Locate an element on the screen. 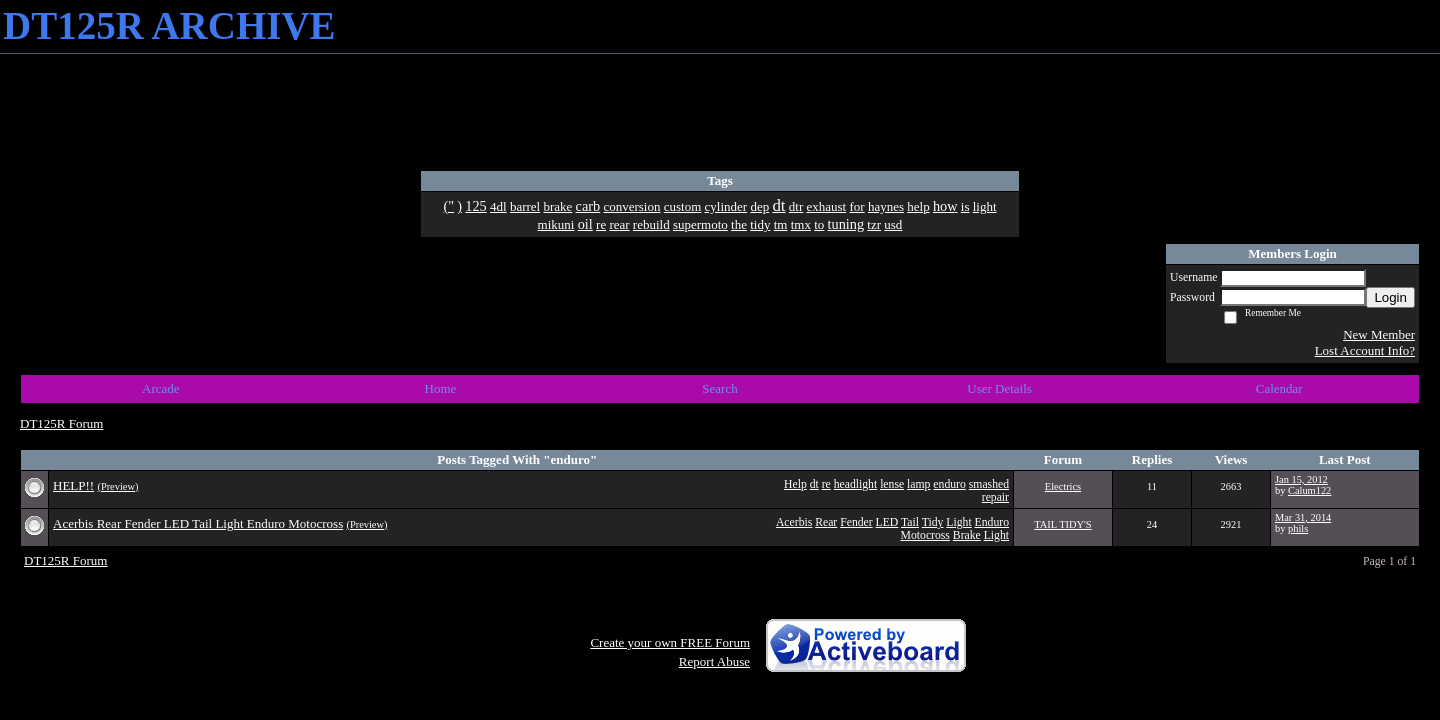 The height and width of the screenshot is (720, 1440). lense is located at coordinates (892, 484).